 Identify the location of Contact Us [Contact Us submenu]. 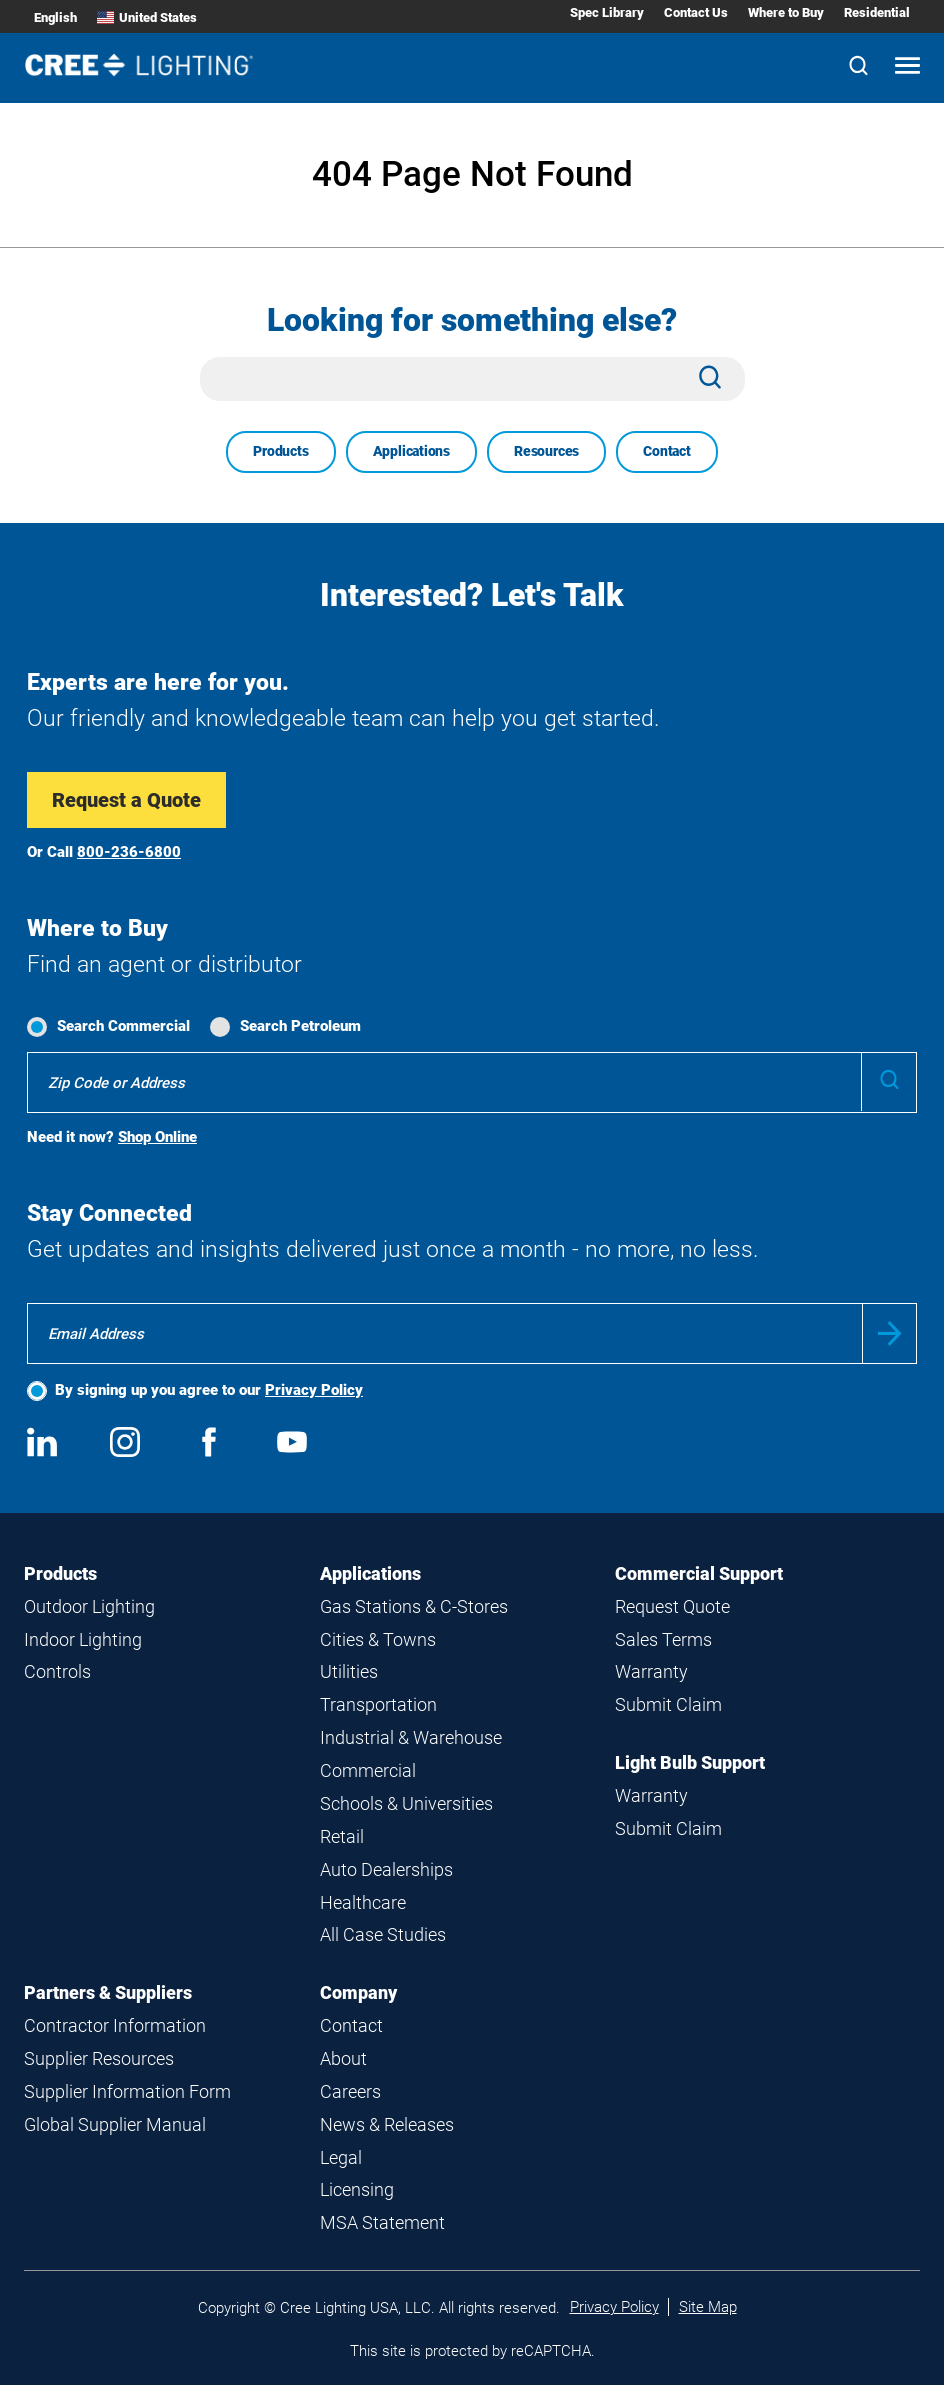
(696, 12).